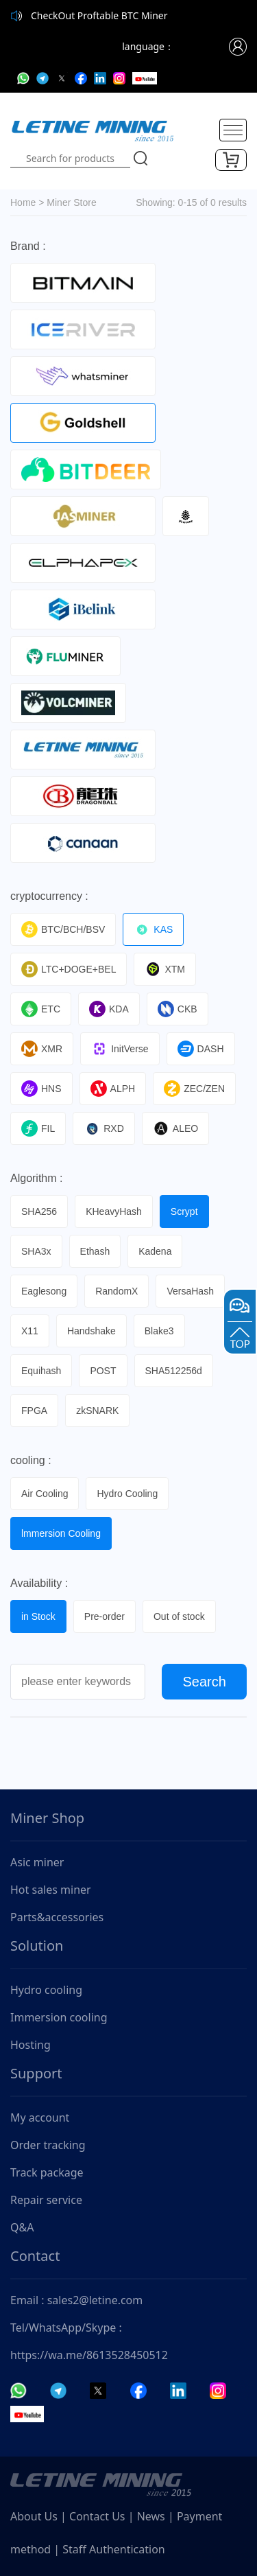 The image size is (257, 2576). Describe the element at coordinates (104, 1128) in the screenshot. I see `RXD` at that location.